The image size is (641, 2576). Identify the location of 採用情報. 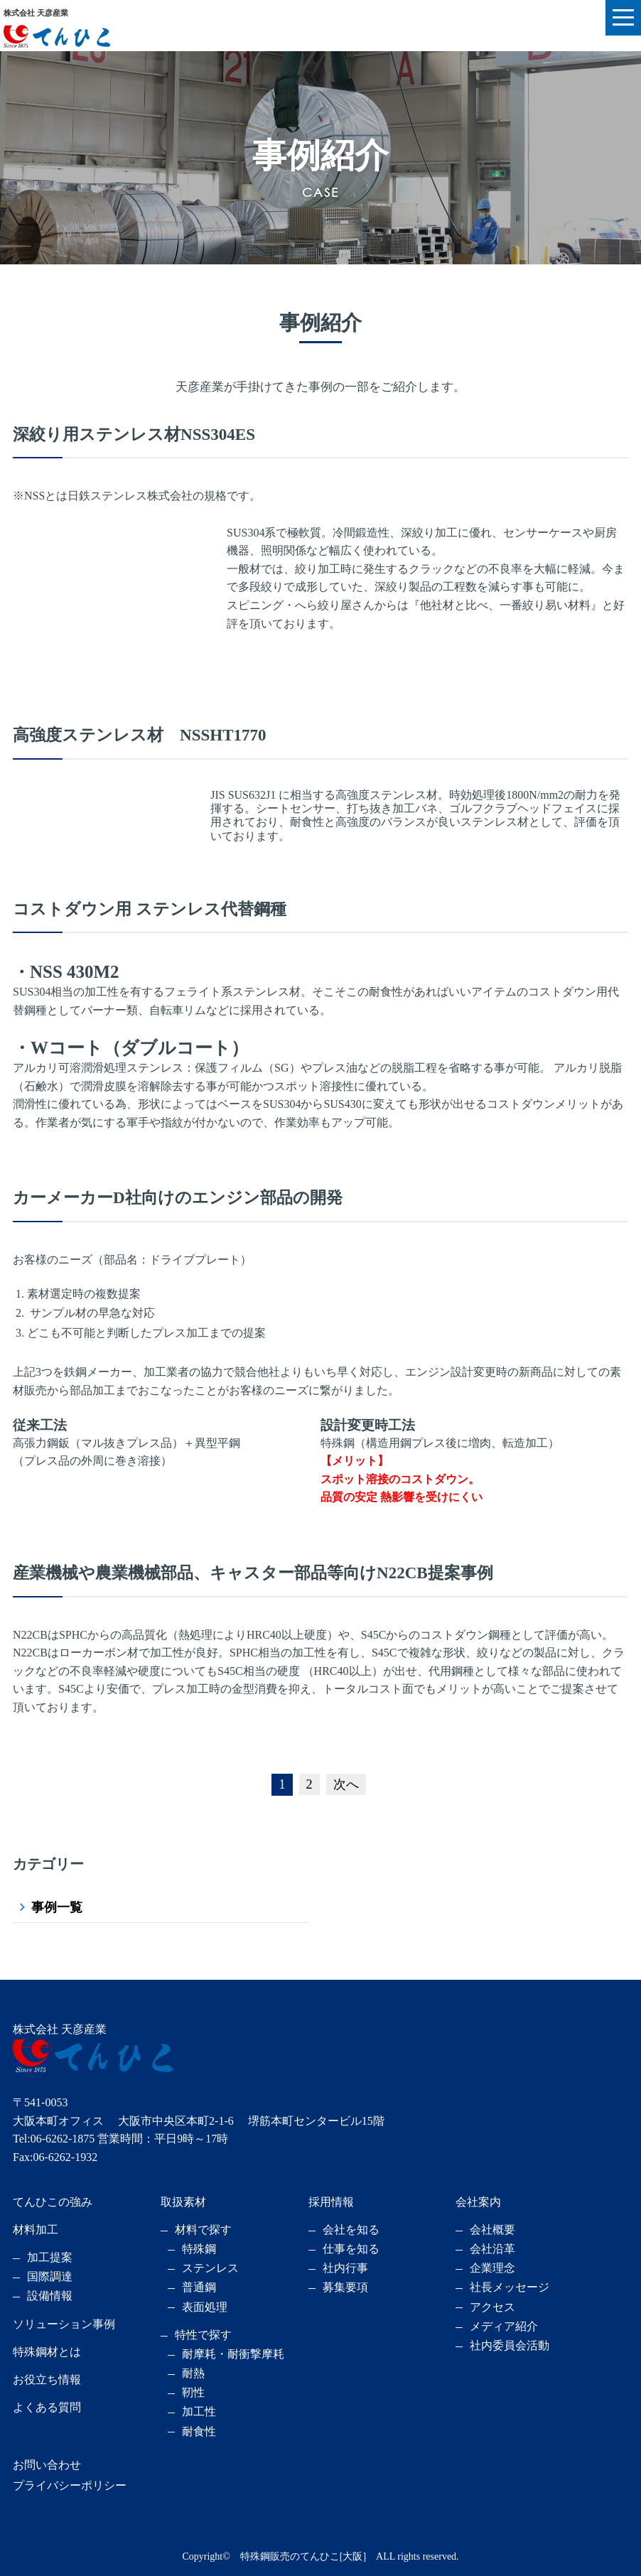
(331, 2202).